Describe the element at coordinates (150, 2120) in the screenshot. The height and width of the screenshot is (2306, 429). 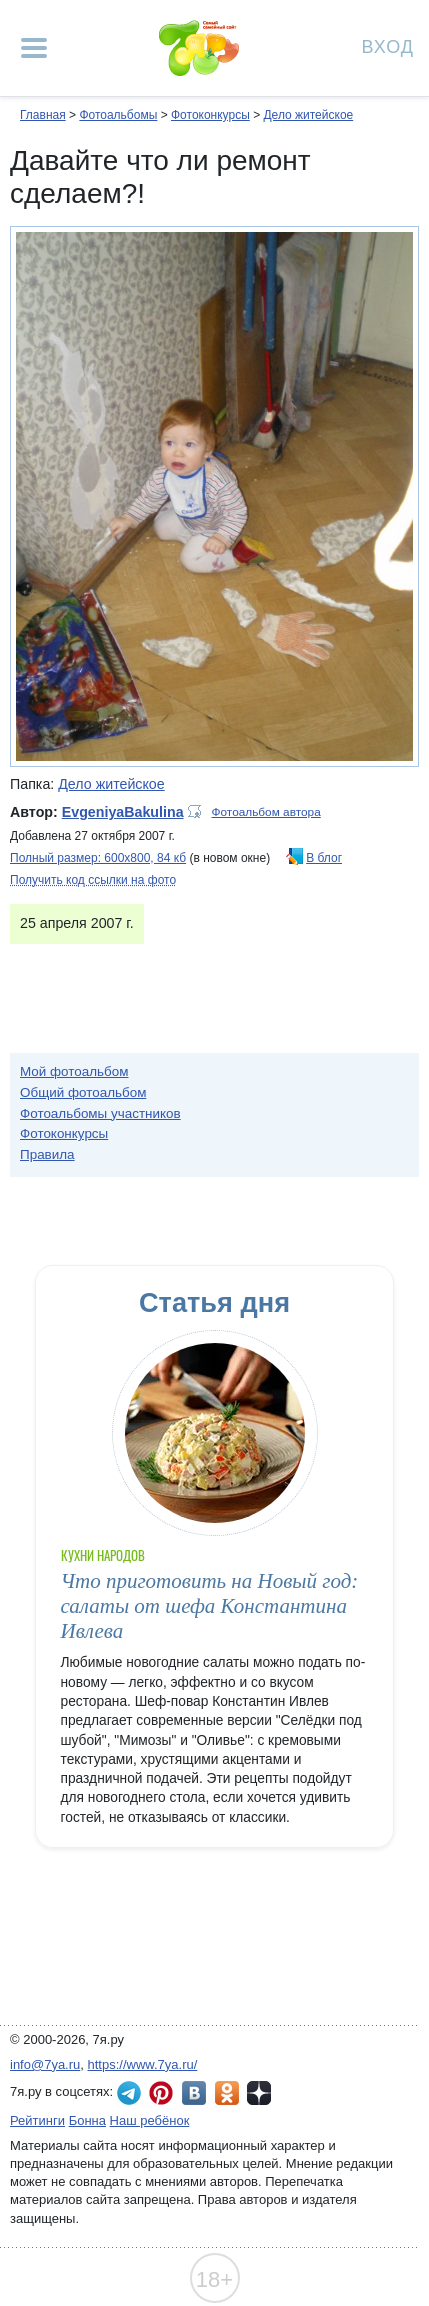
I see `Наш ребёнок` at that location.